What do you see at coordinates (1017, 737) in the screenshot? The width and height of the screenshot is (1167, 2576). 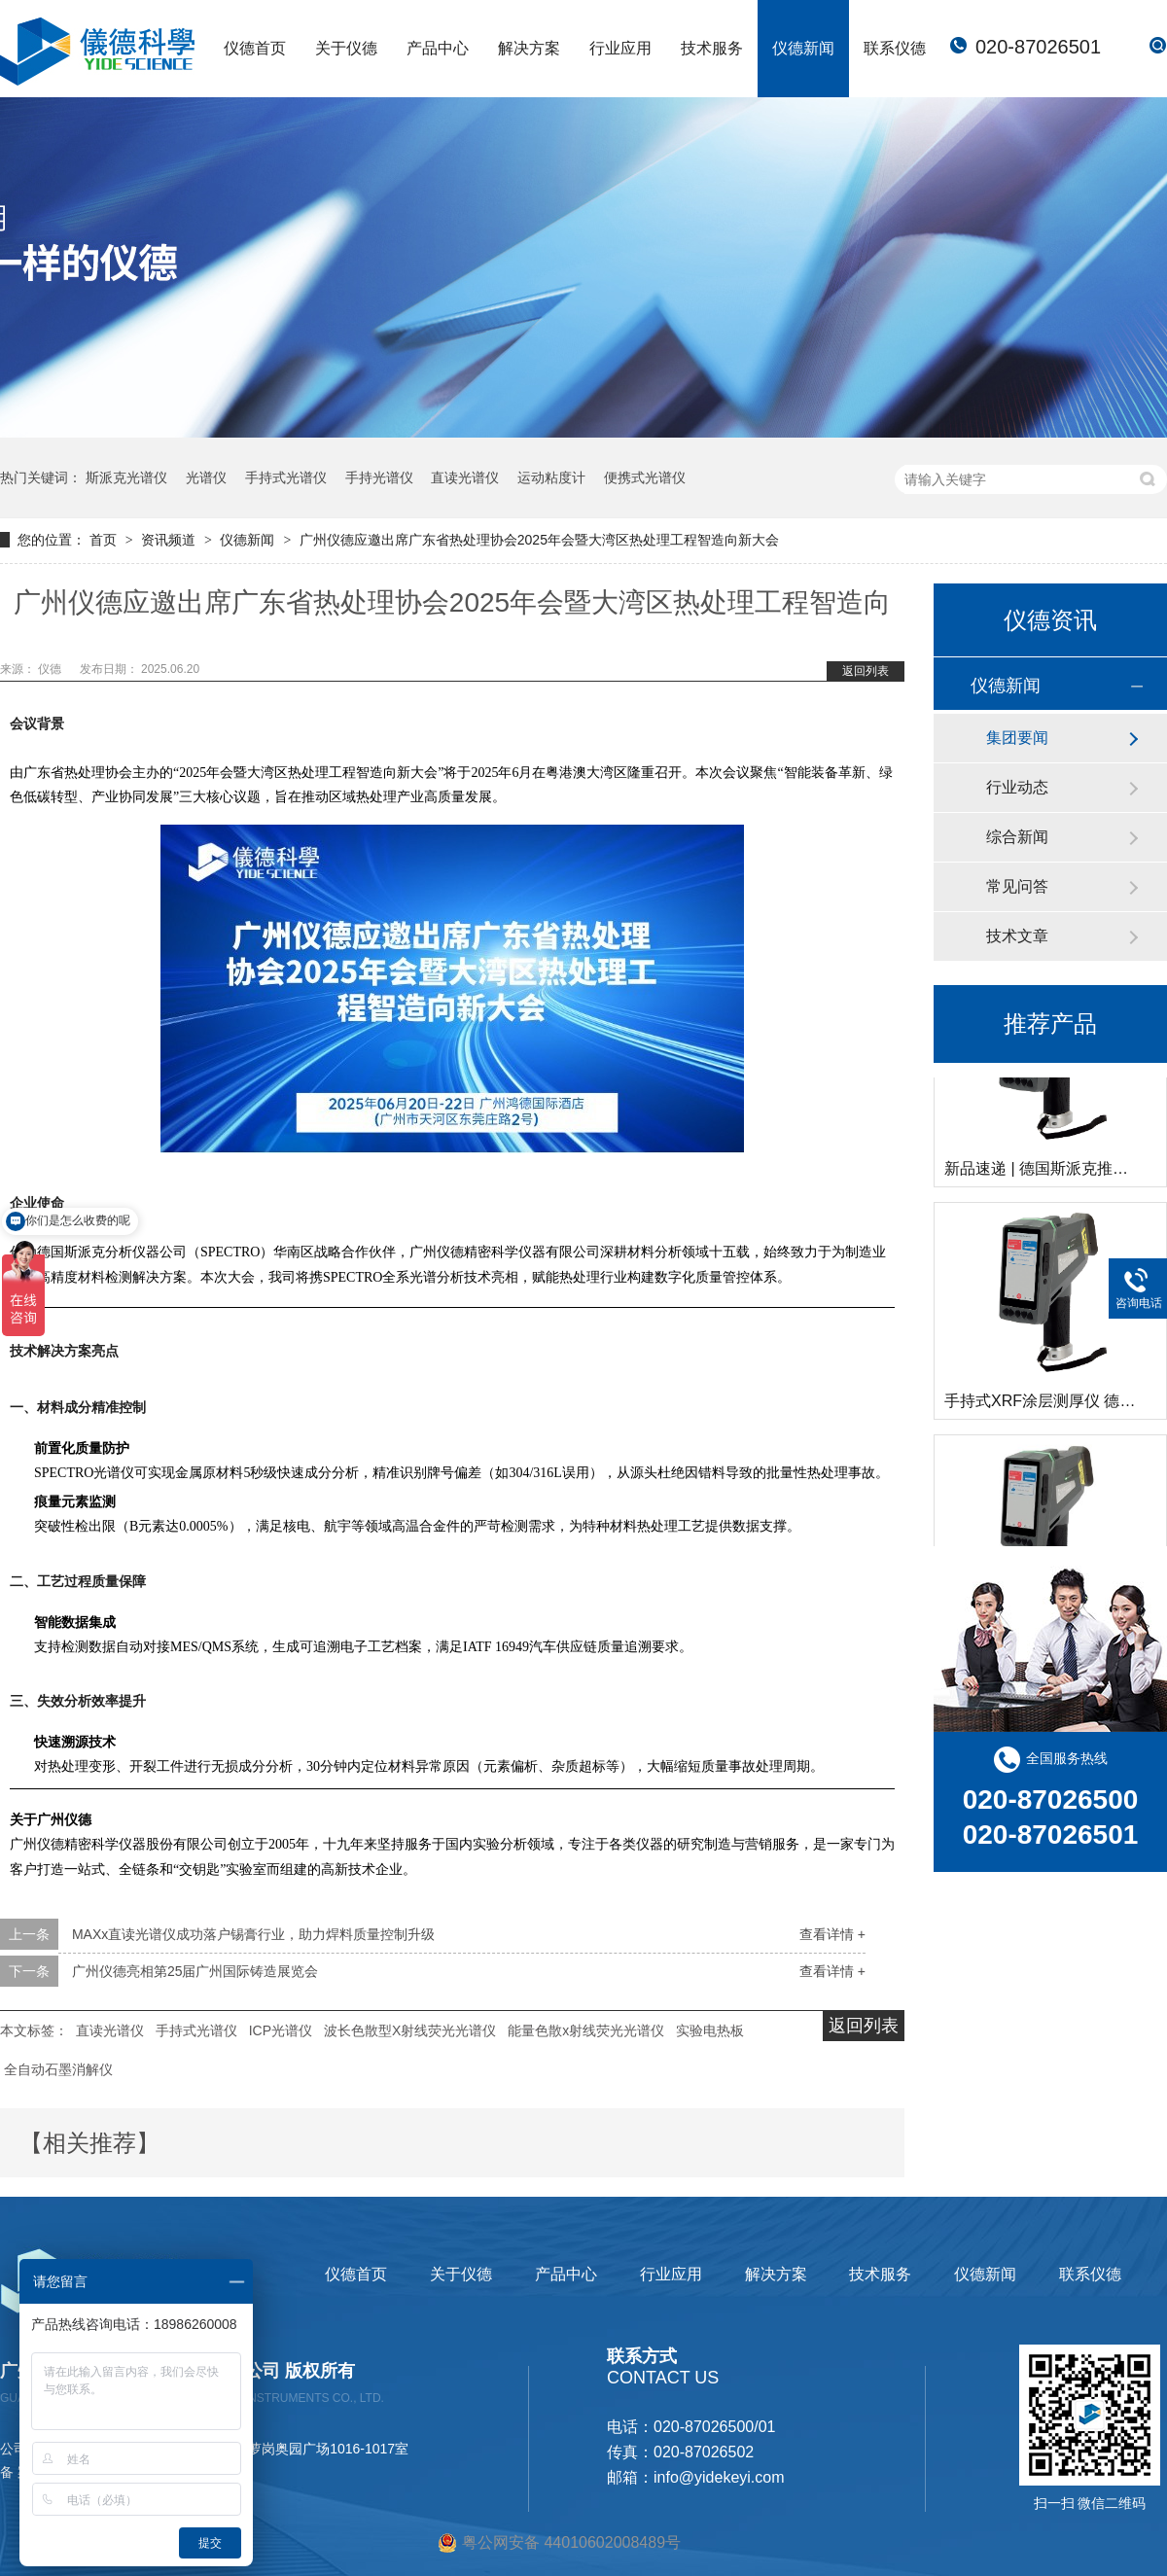 I see `集团要闻` at bounding box center [1017, 737].